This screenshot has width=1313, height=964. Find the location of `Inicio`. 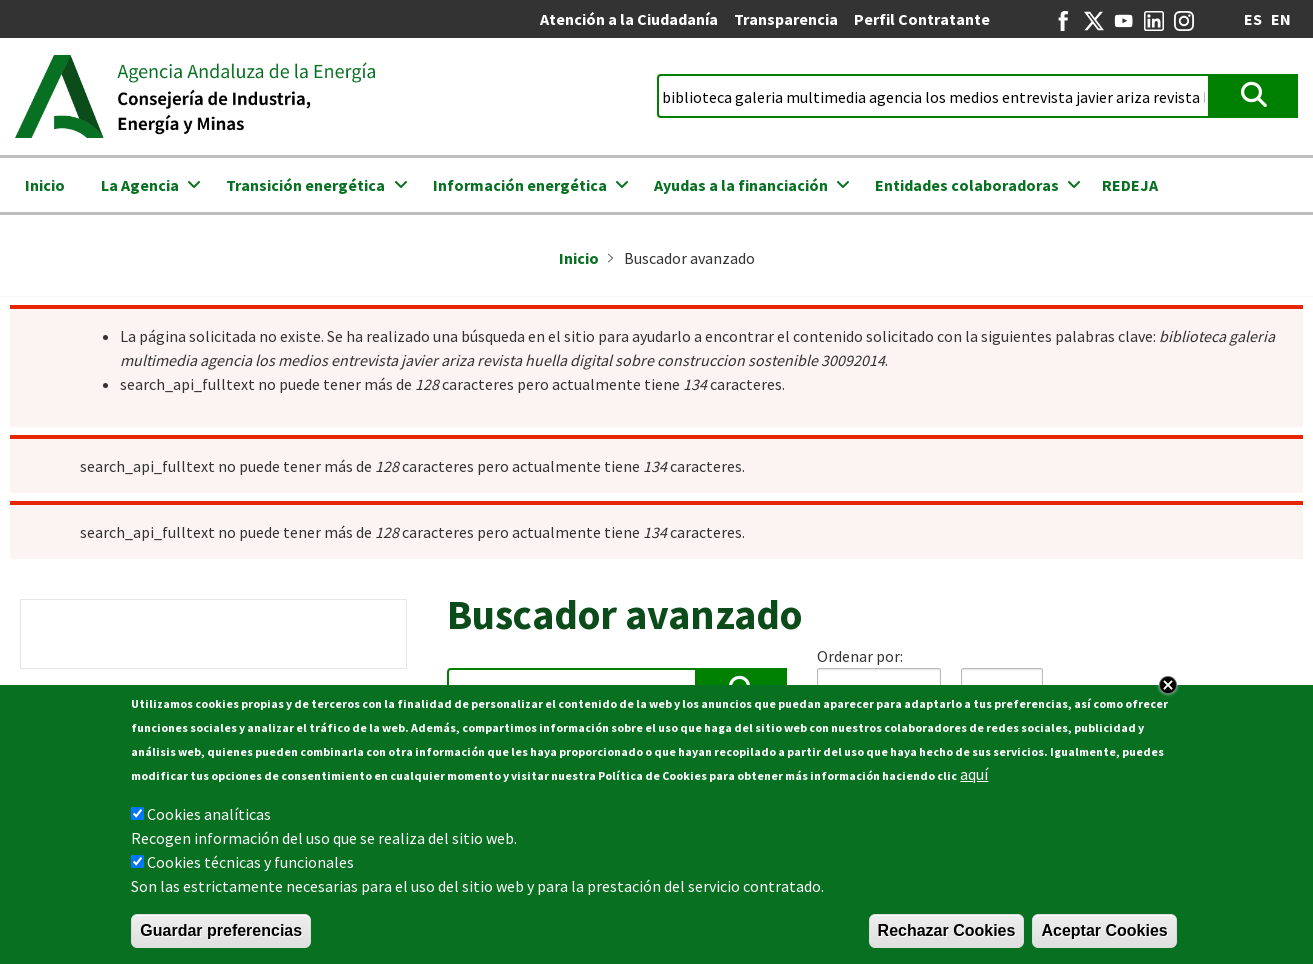

Inicio is located at coordinates (45, 185).